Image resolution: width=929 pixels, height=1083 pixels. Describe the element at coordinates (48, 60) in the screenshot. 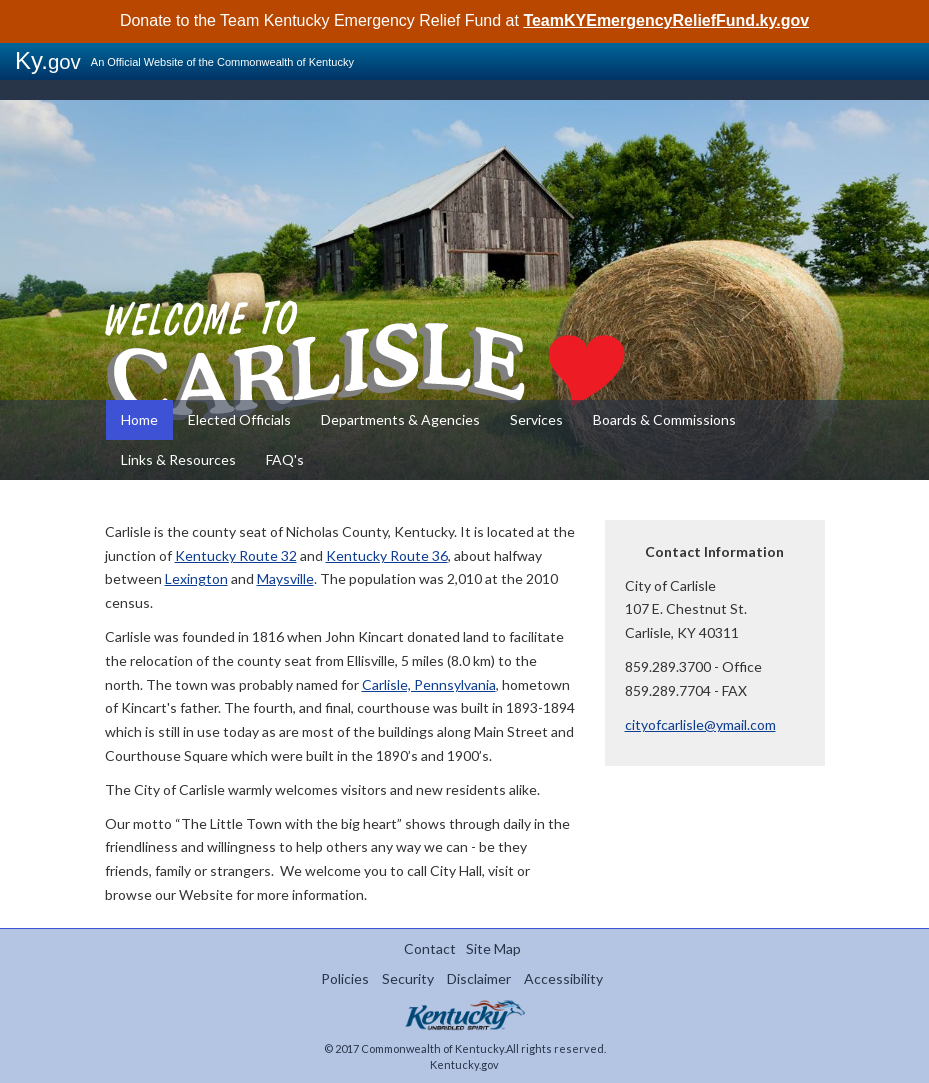

I see `Ky.` at that location.